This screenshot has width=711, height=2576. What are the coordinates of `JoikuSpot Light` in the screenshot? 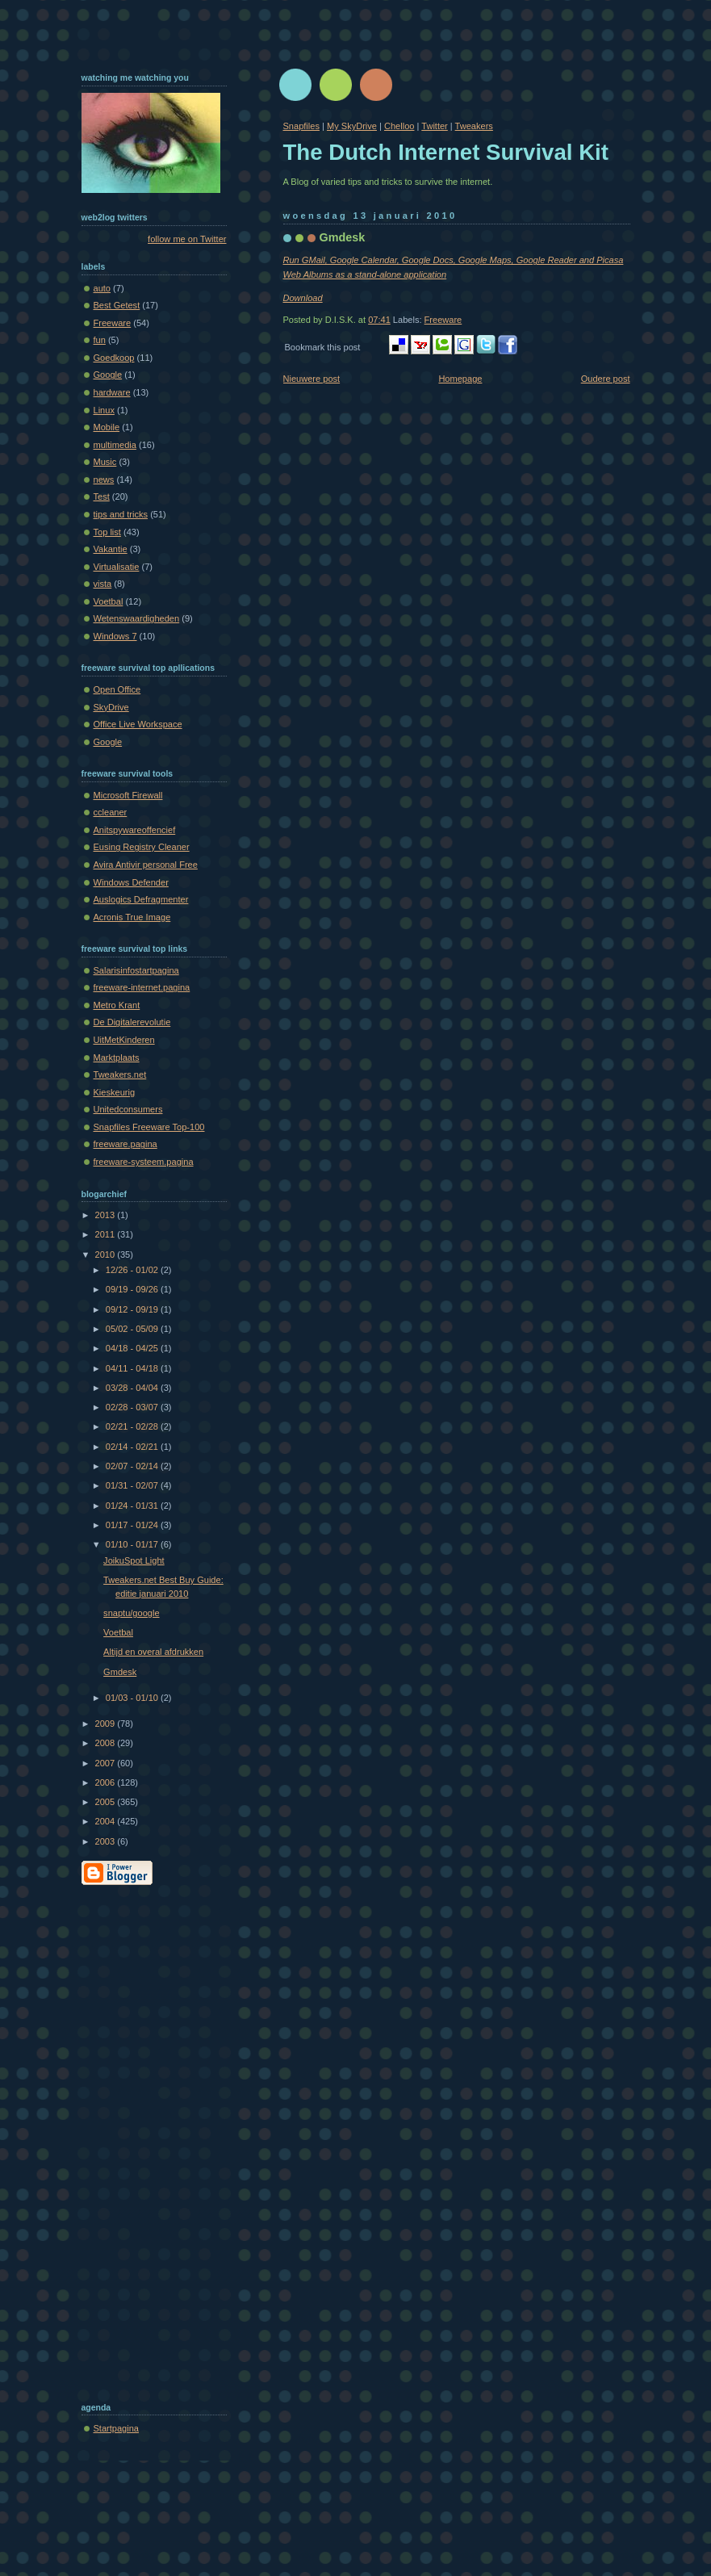 It's located at (134, 1560).